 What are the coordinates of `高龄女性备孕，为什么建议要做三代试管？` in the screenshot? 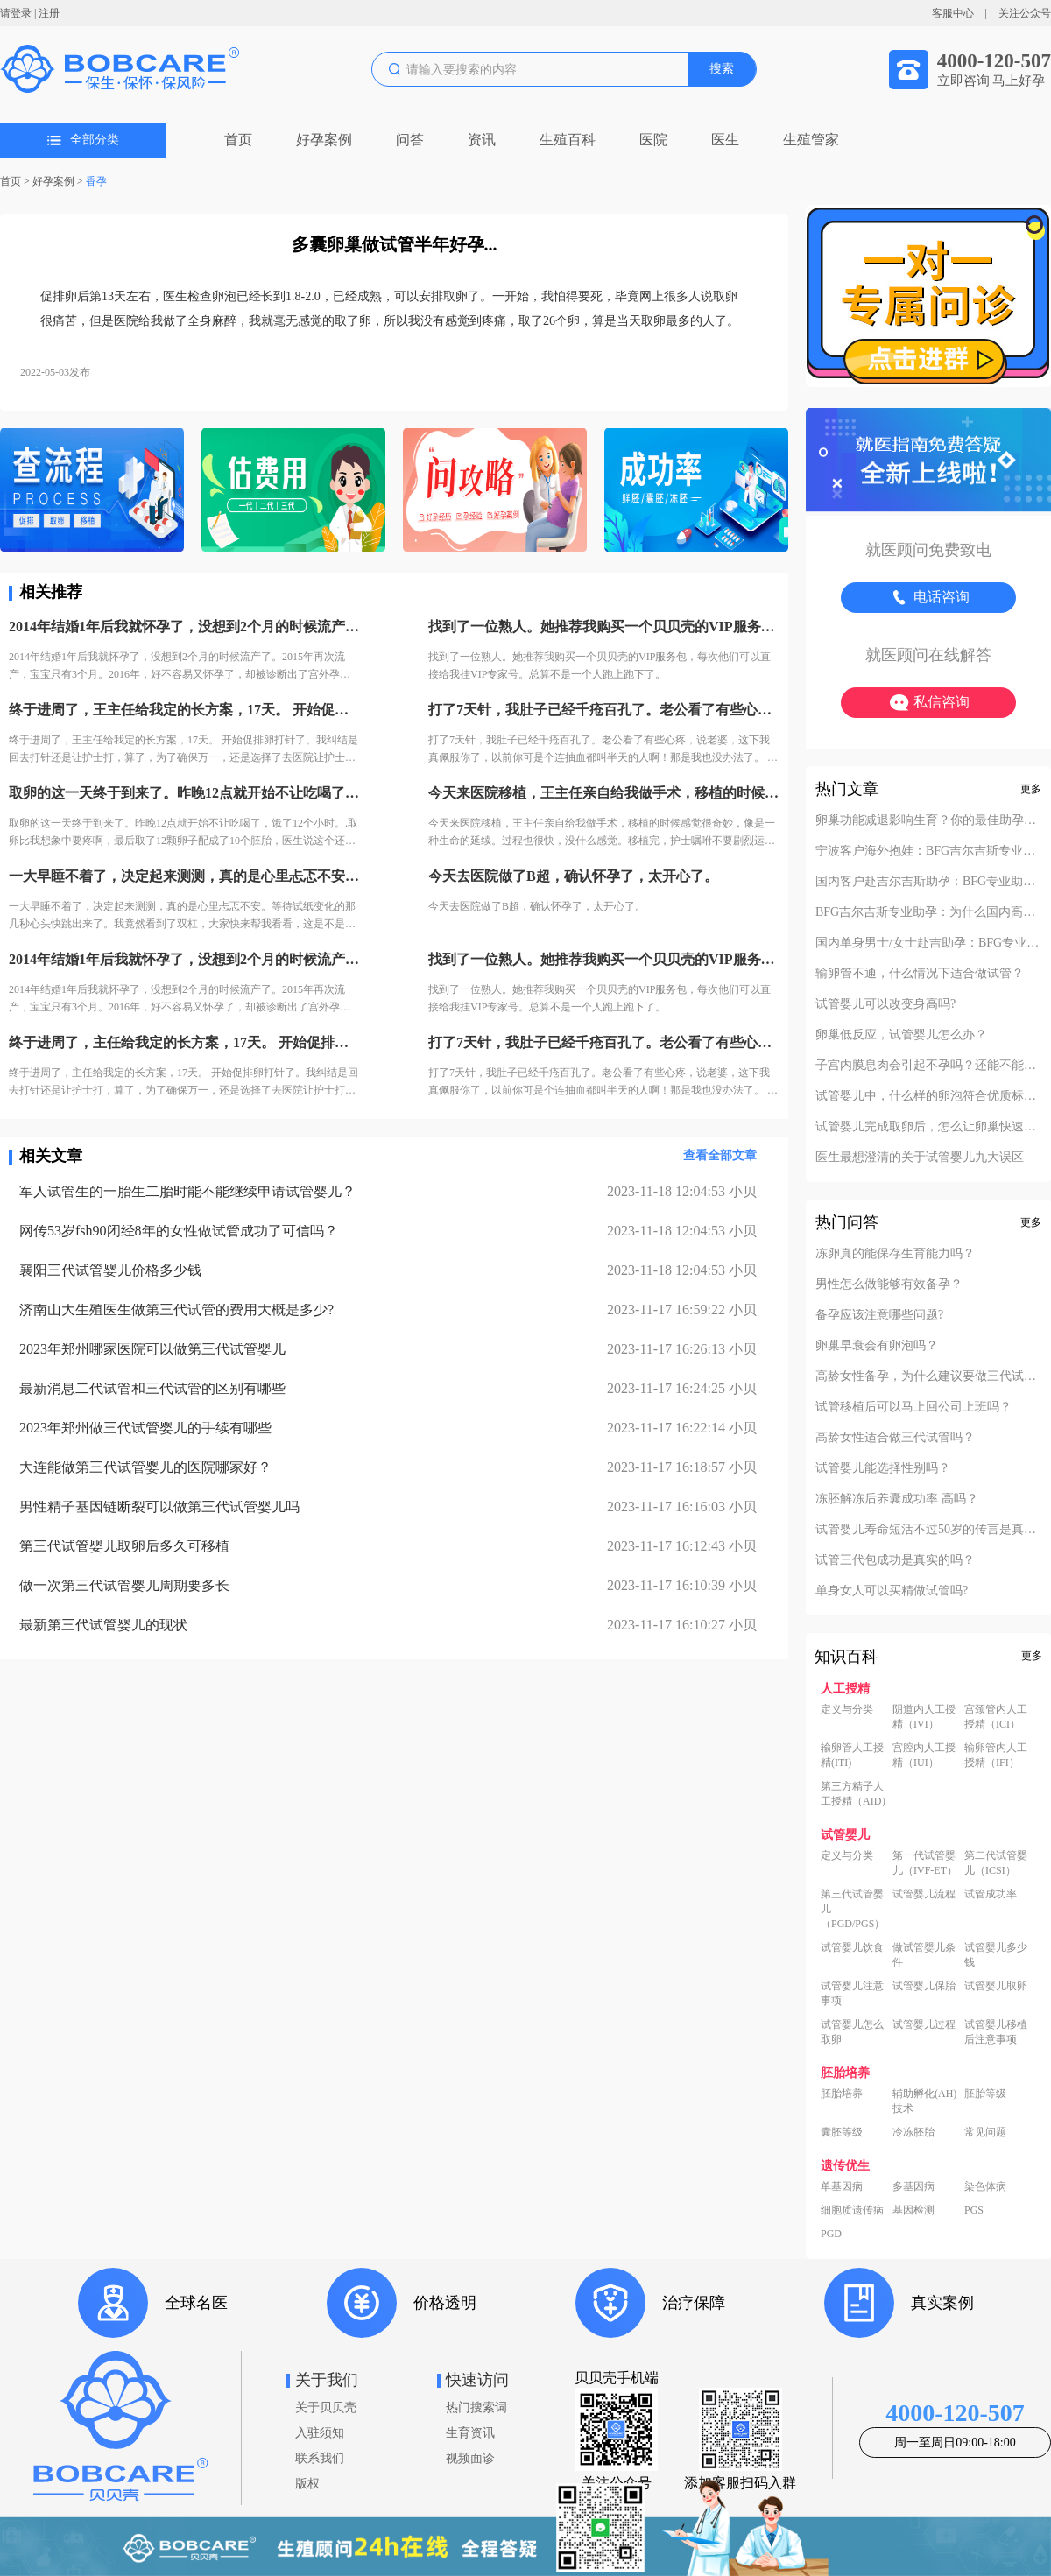 It's located at (928, 1376).